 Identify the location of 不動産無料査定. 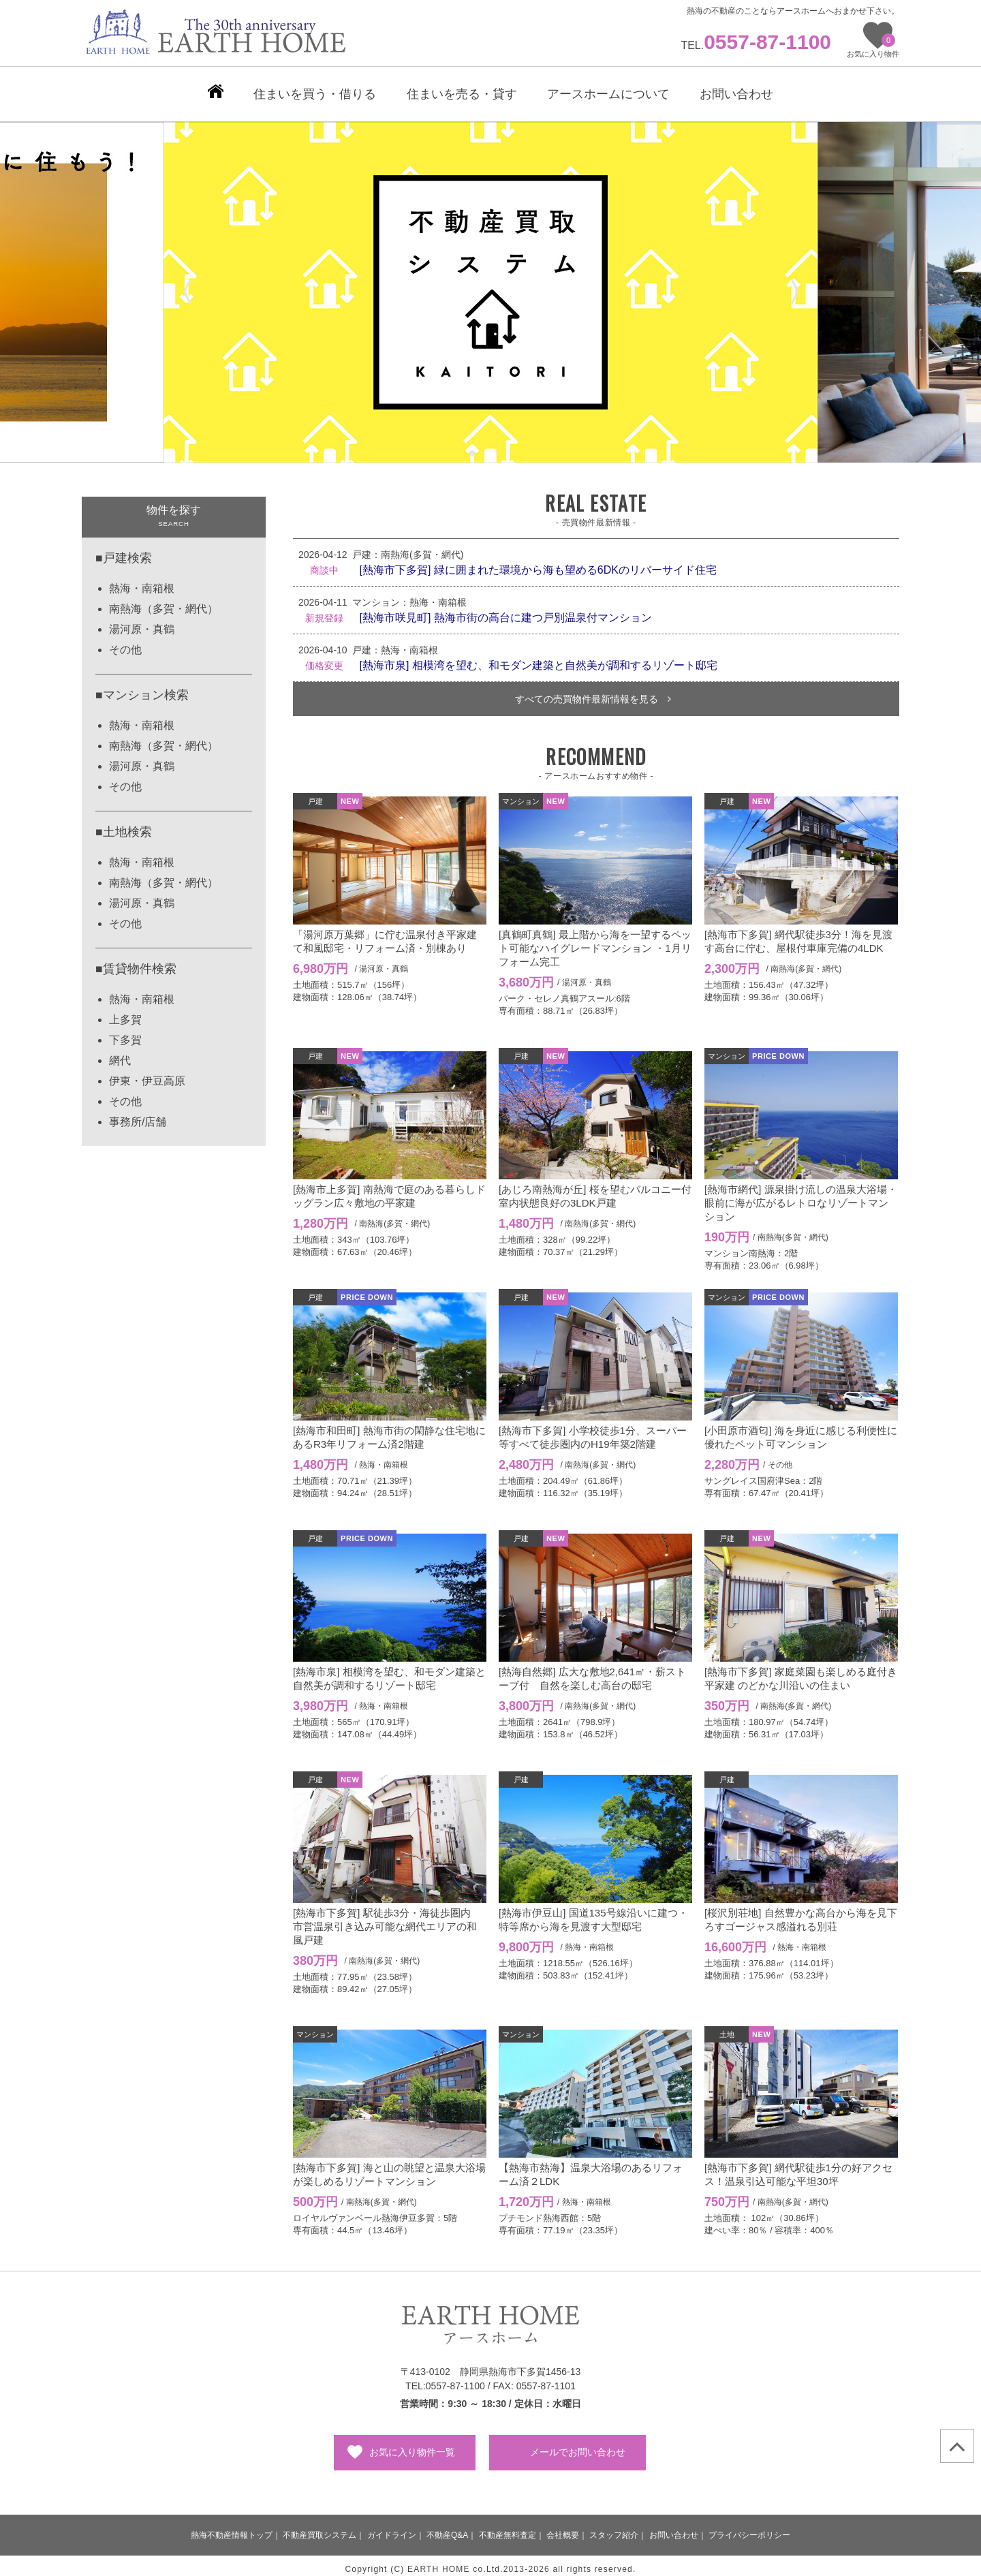
(507, 2528).